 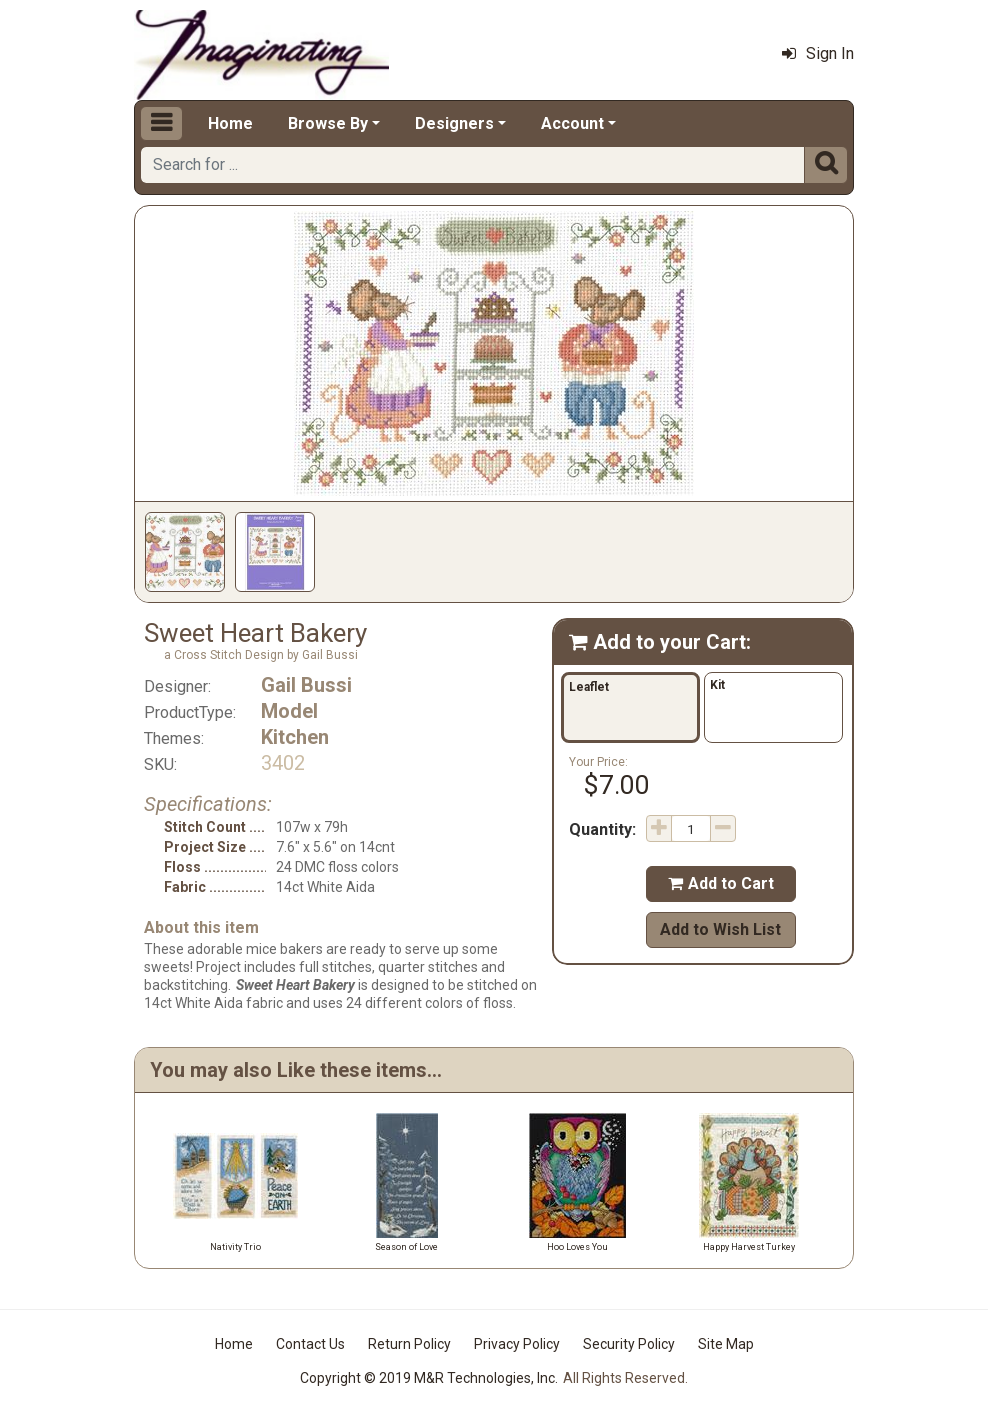 I want to click on Privacy Policy, so click(x=517, y=1344).